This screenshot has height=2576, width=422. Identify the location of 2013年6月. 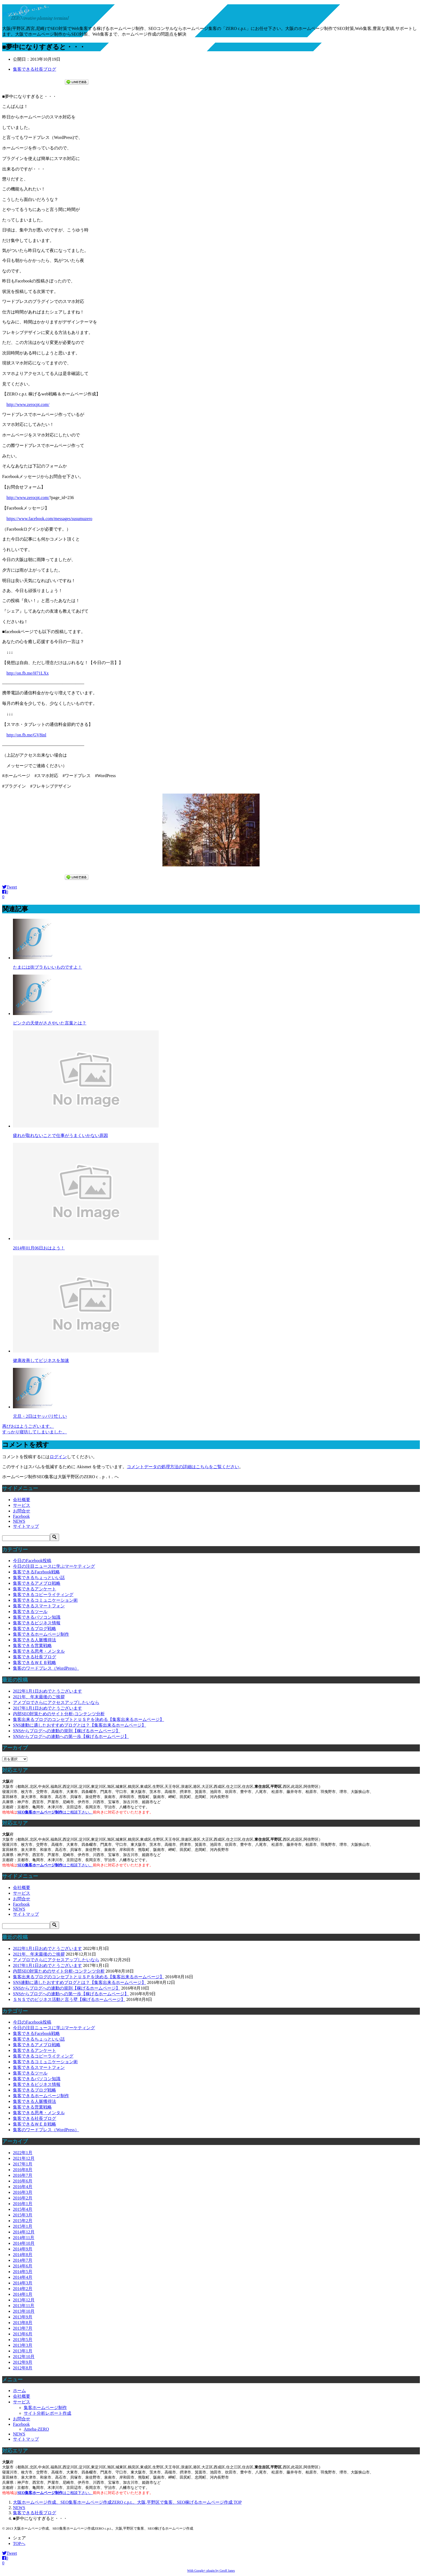
(22, 2334).